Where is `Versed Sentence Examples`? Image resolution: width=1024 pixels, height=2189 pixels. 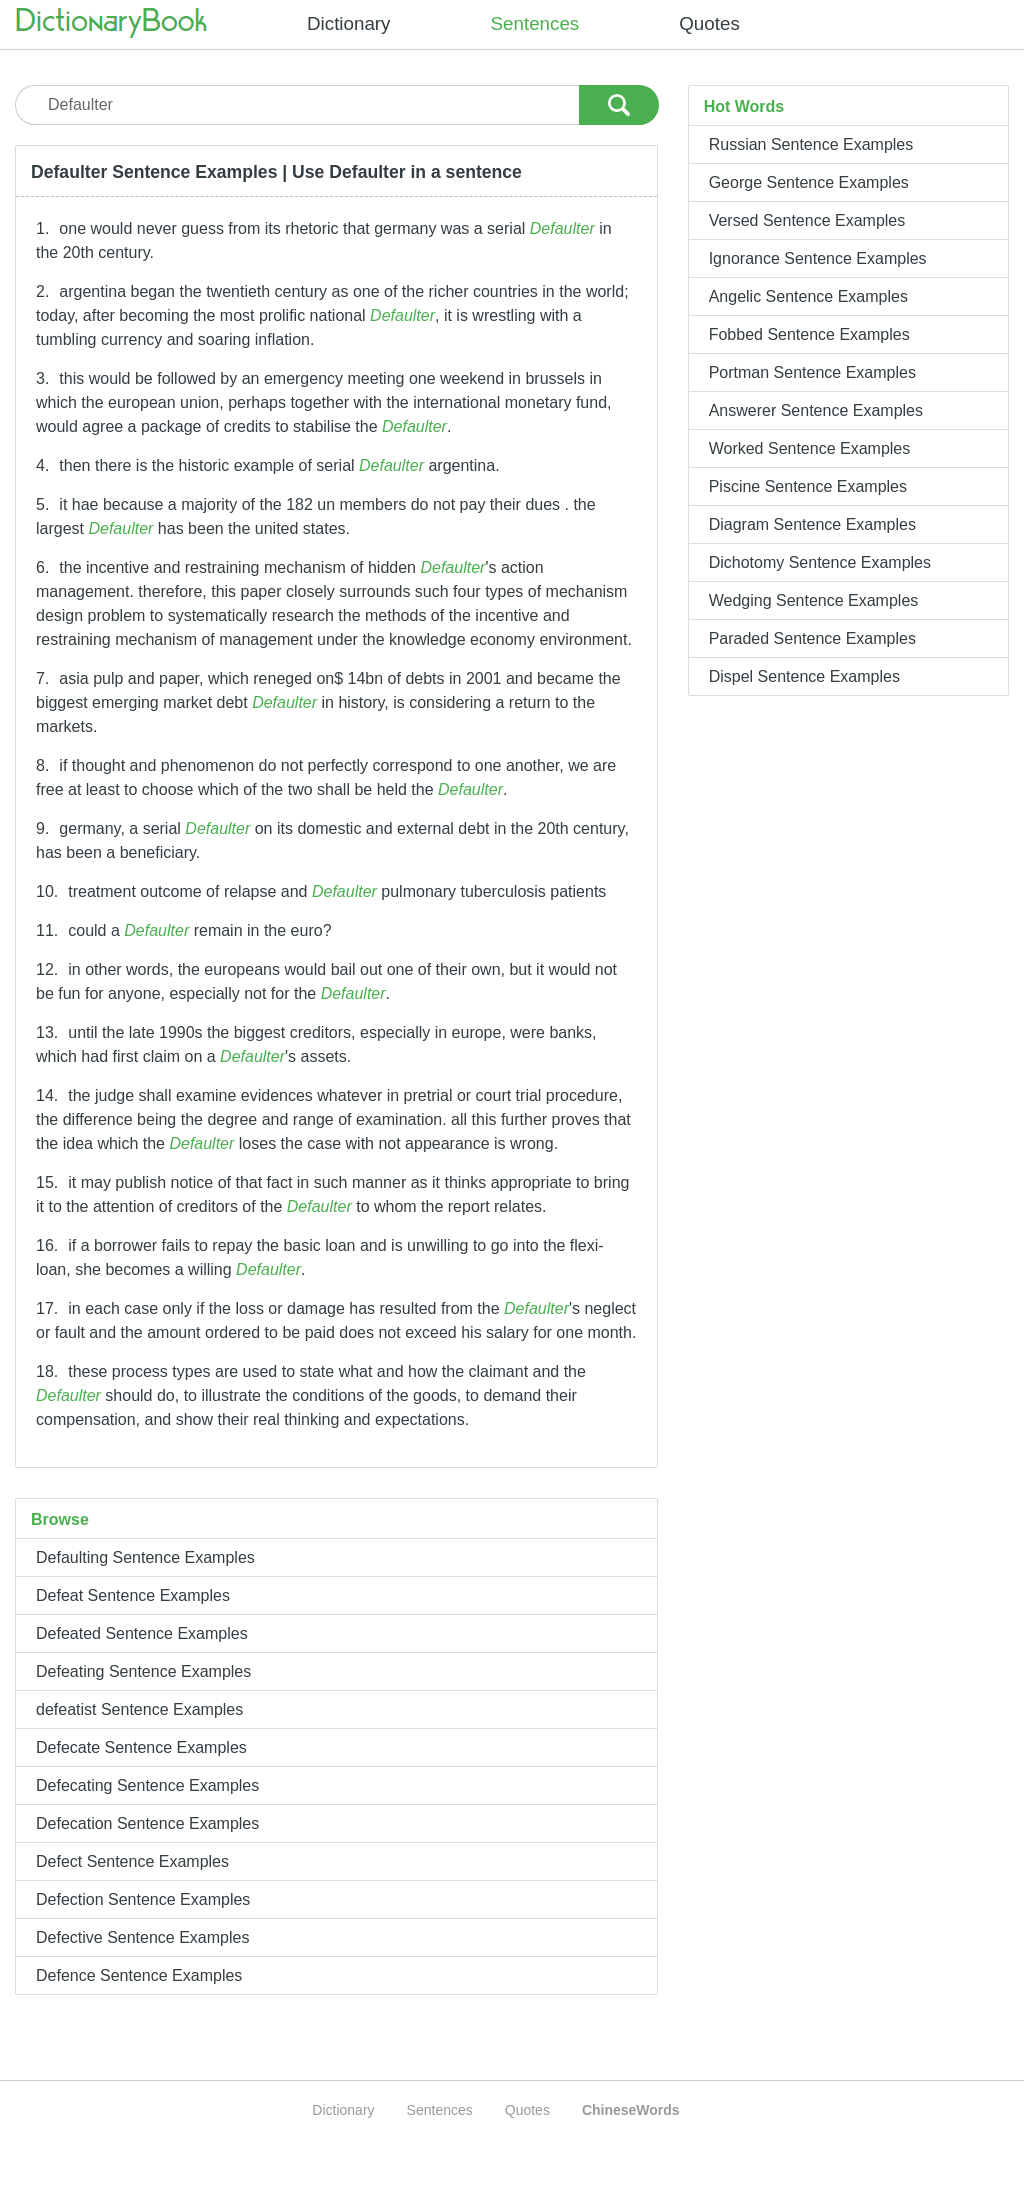
Versed Sentence Examples is located at coordinates (807, 220).